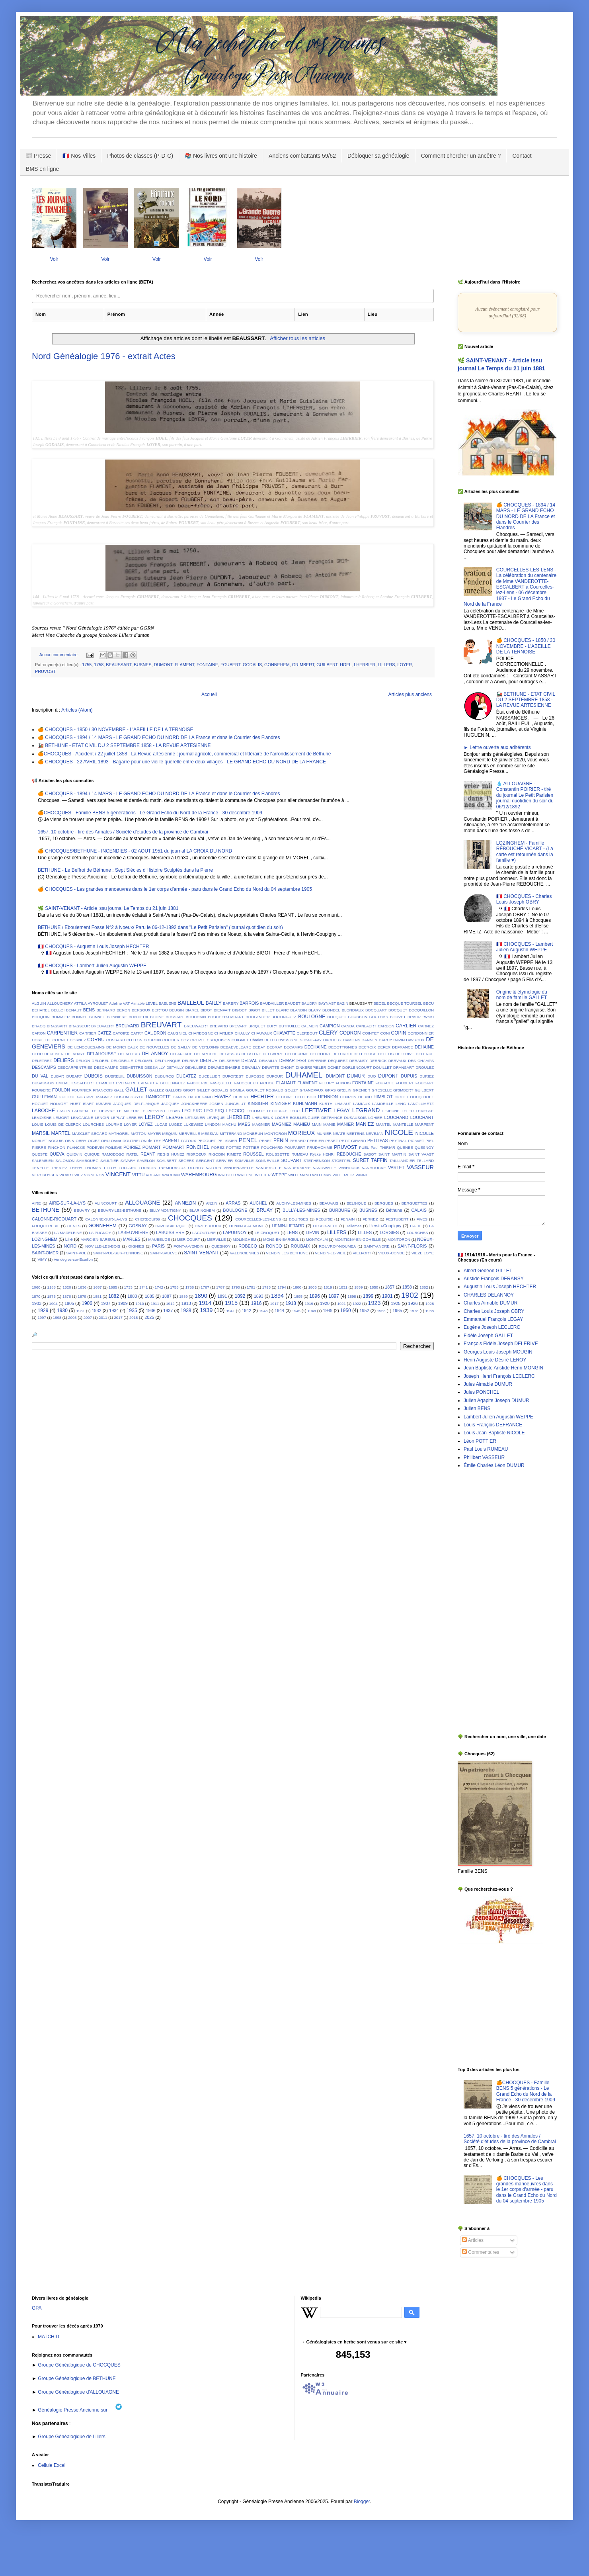 The height and width of the screenshot is (2576, 589). I want to click on 🚂 BETHUNE - ETAT CIVIL DU 2 SEPTEMBRE 1858 - LA REVUE ARTESIENNE, so click(124, 745).